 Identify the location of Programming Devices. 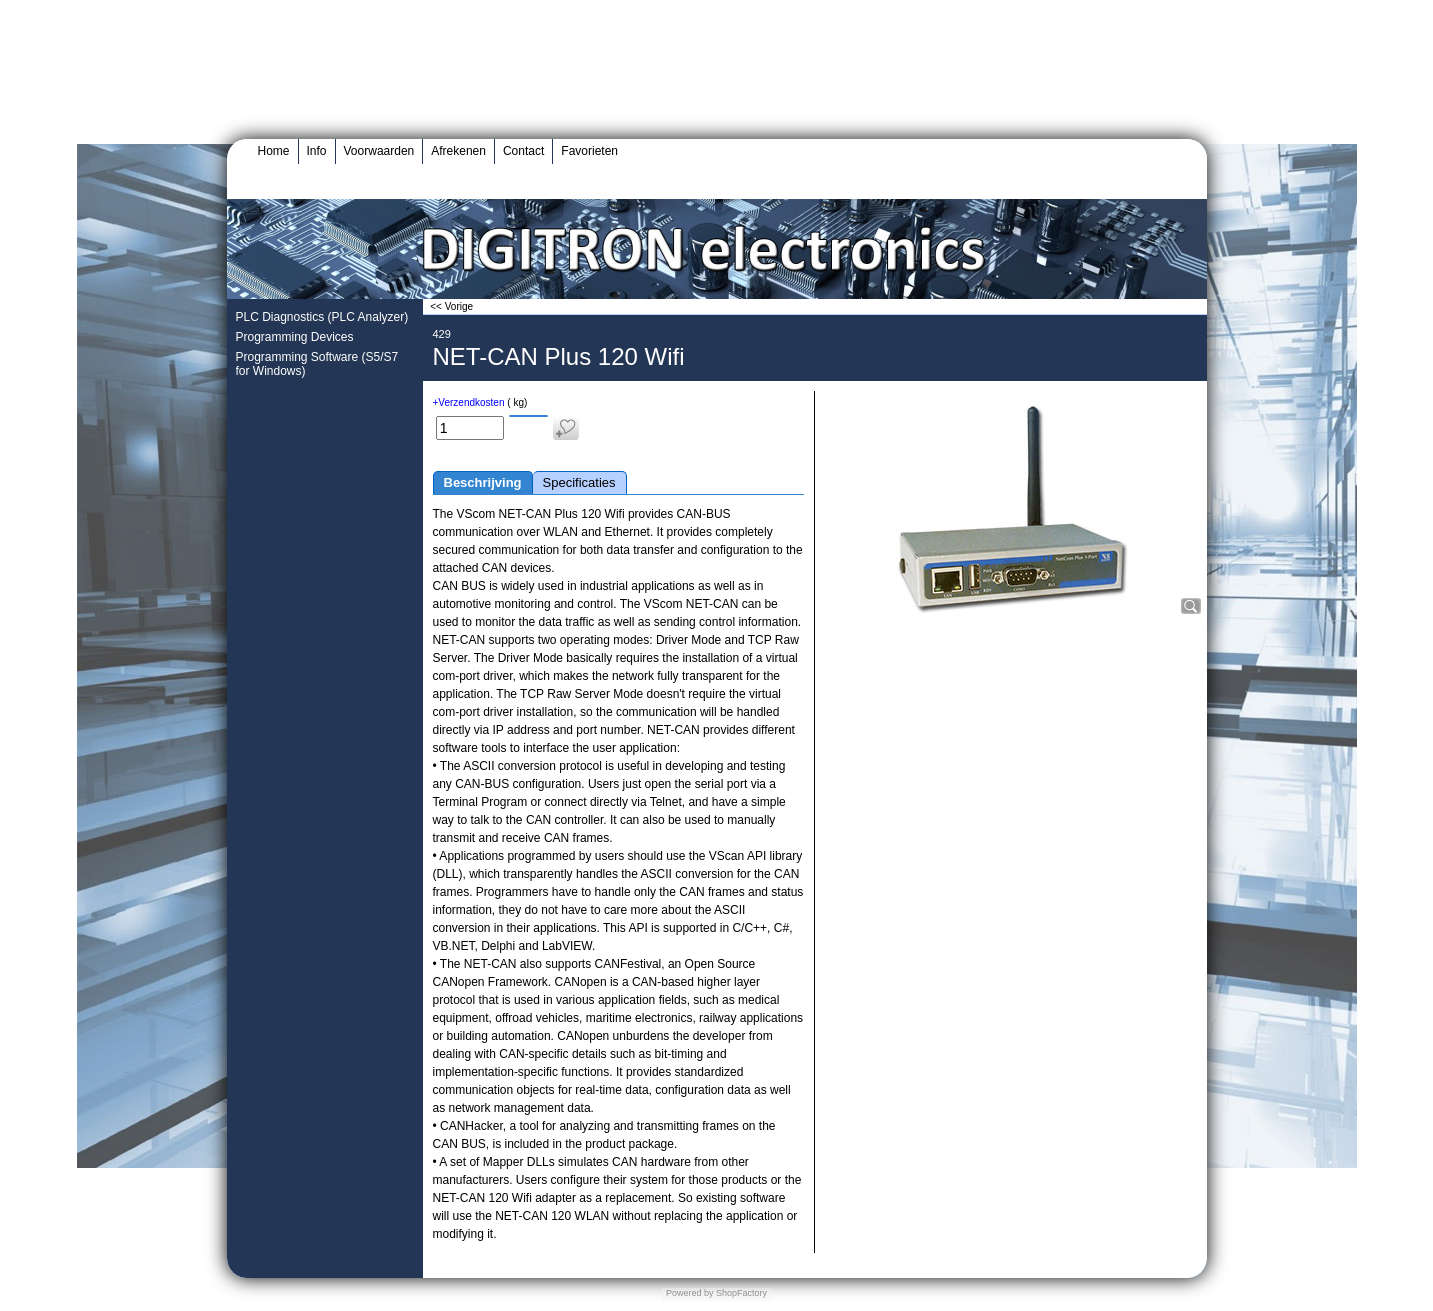
(295, 337).